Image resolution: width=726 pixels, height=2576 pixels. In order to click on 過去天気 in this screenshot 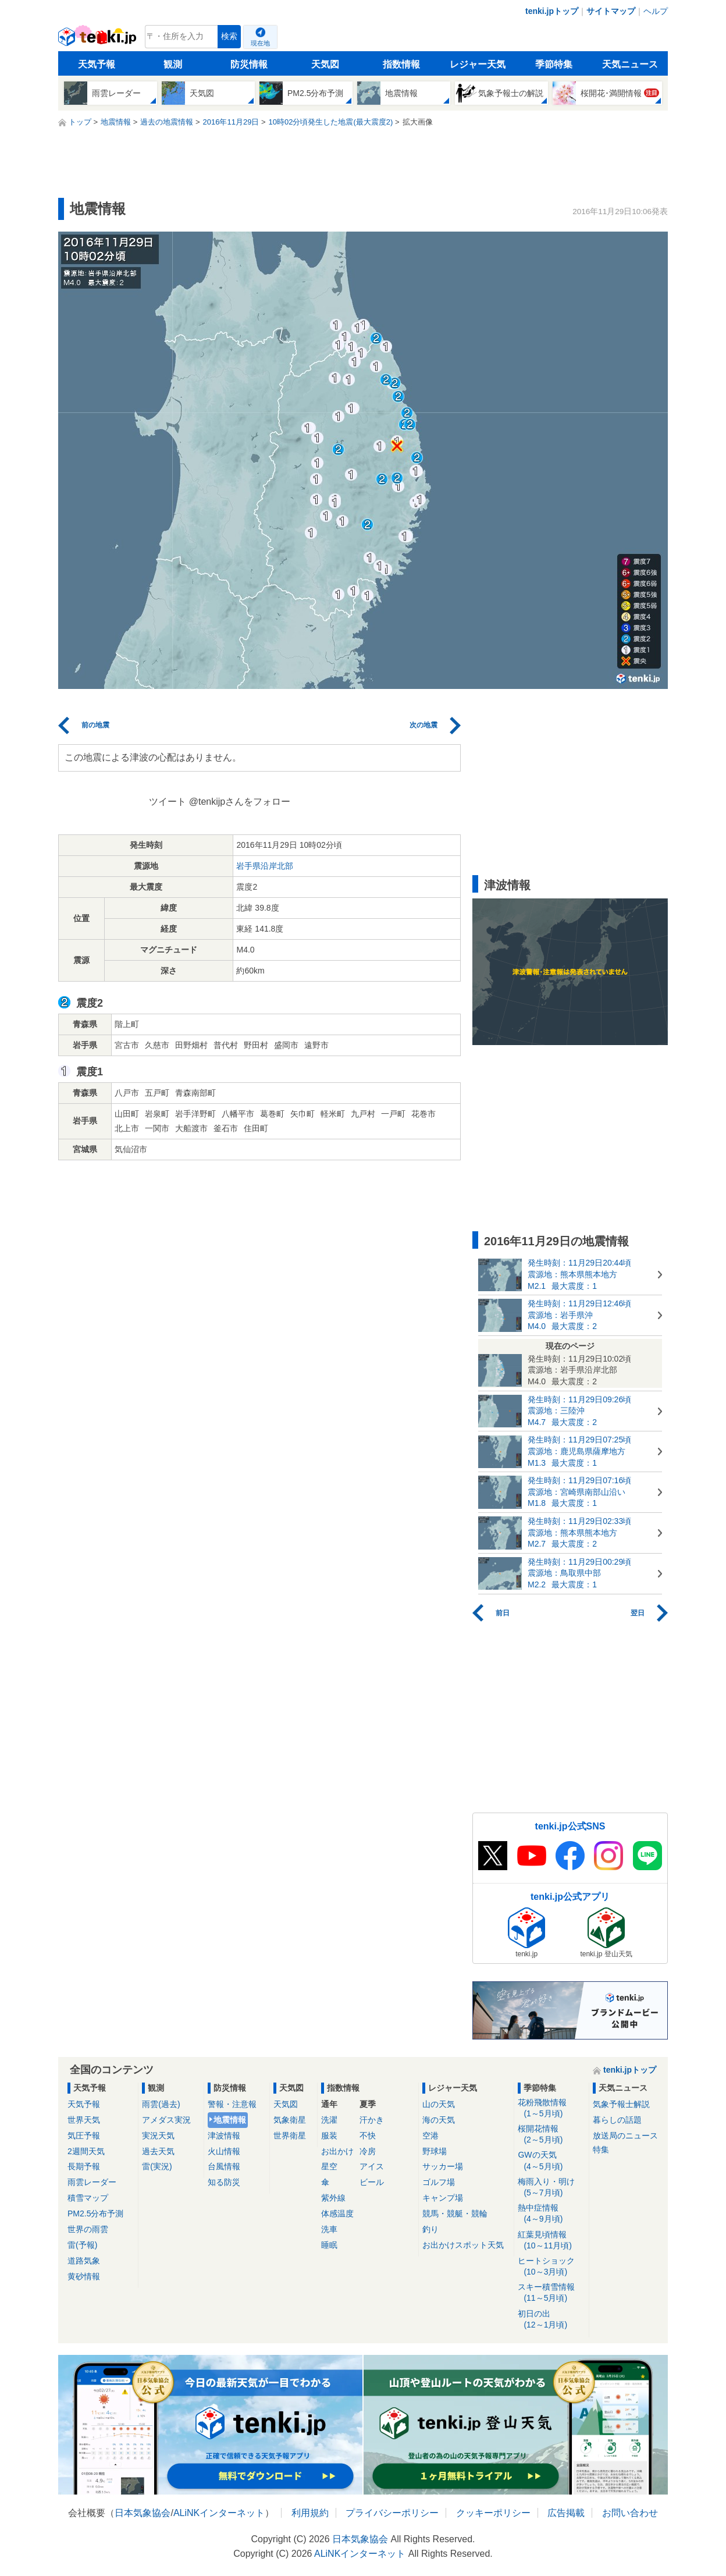, I will do `click(158, 2151)`.